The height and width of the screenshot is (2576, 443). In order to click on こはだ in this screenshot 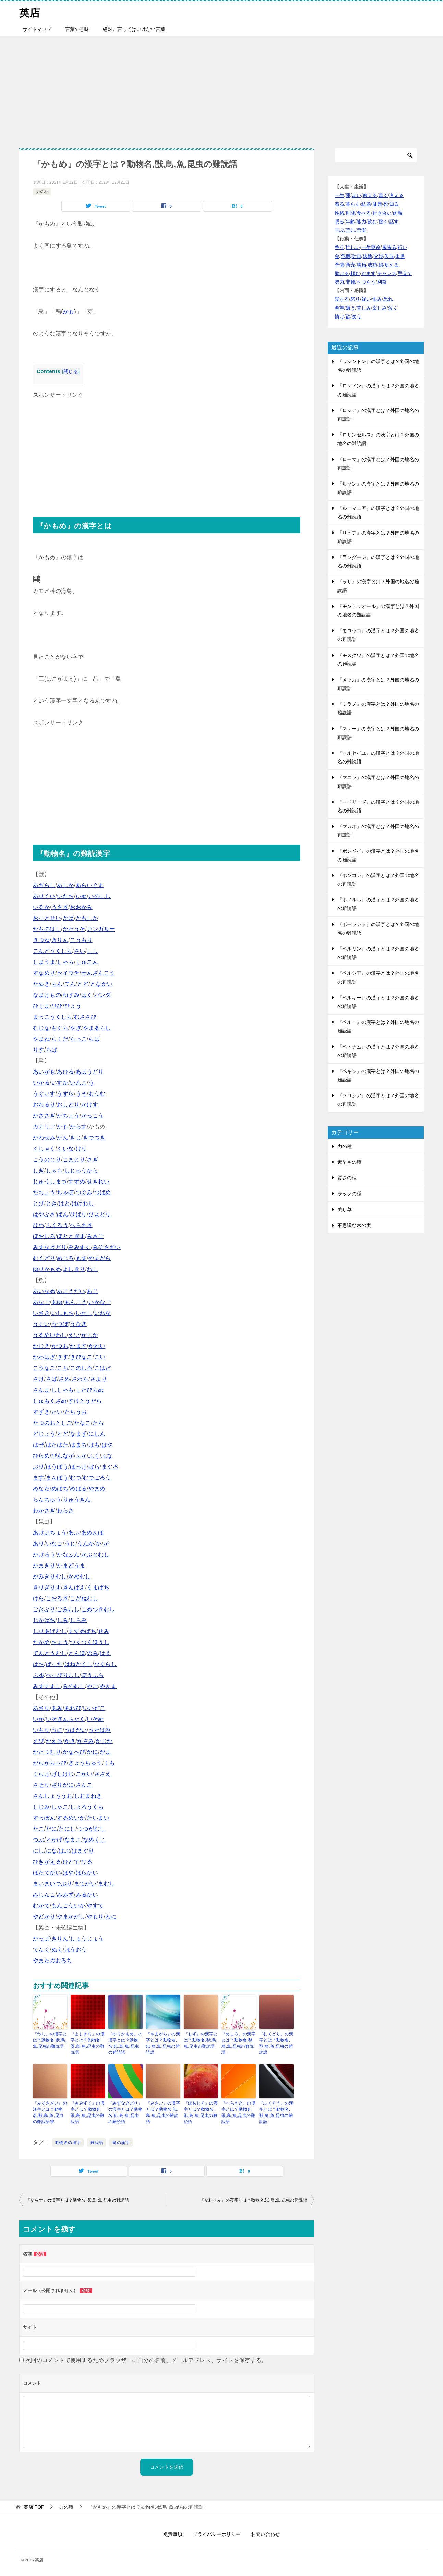, I will do `click(102, 1368)`.